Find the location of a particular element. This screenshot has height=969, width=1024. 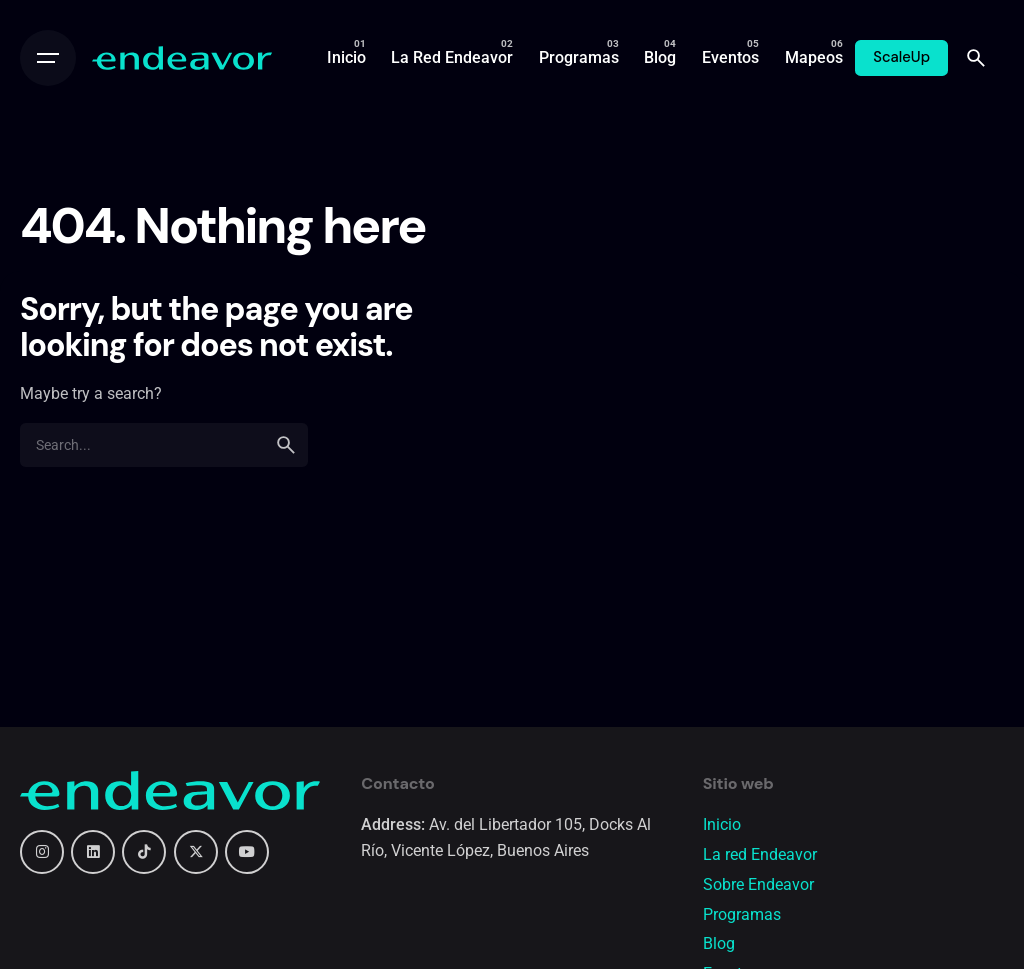

[Open the menu] is located at coordinates (48, 58).